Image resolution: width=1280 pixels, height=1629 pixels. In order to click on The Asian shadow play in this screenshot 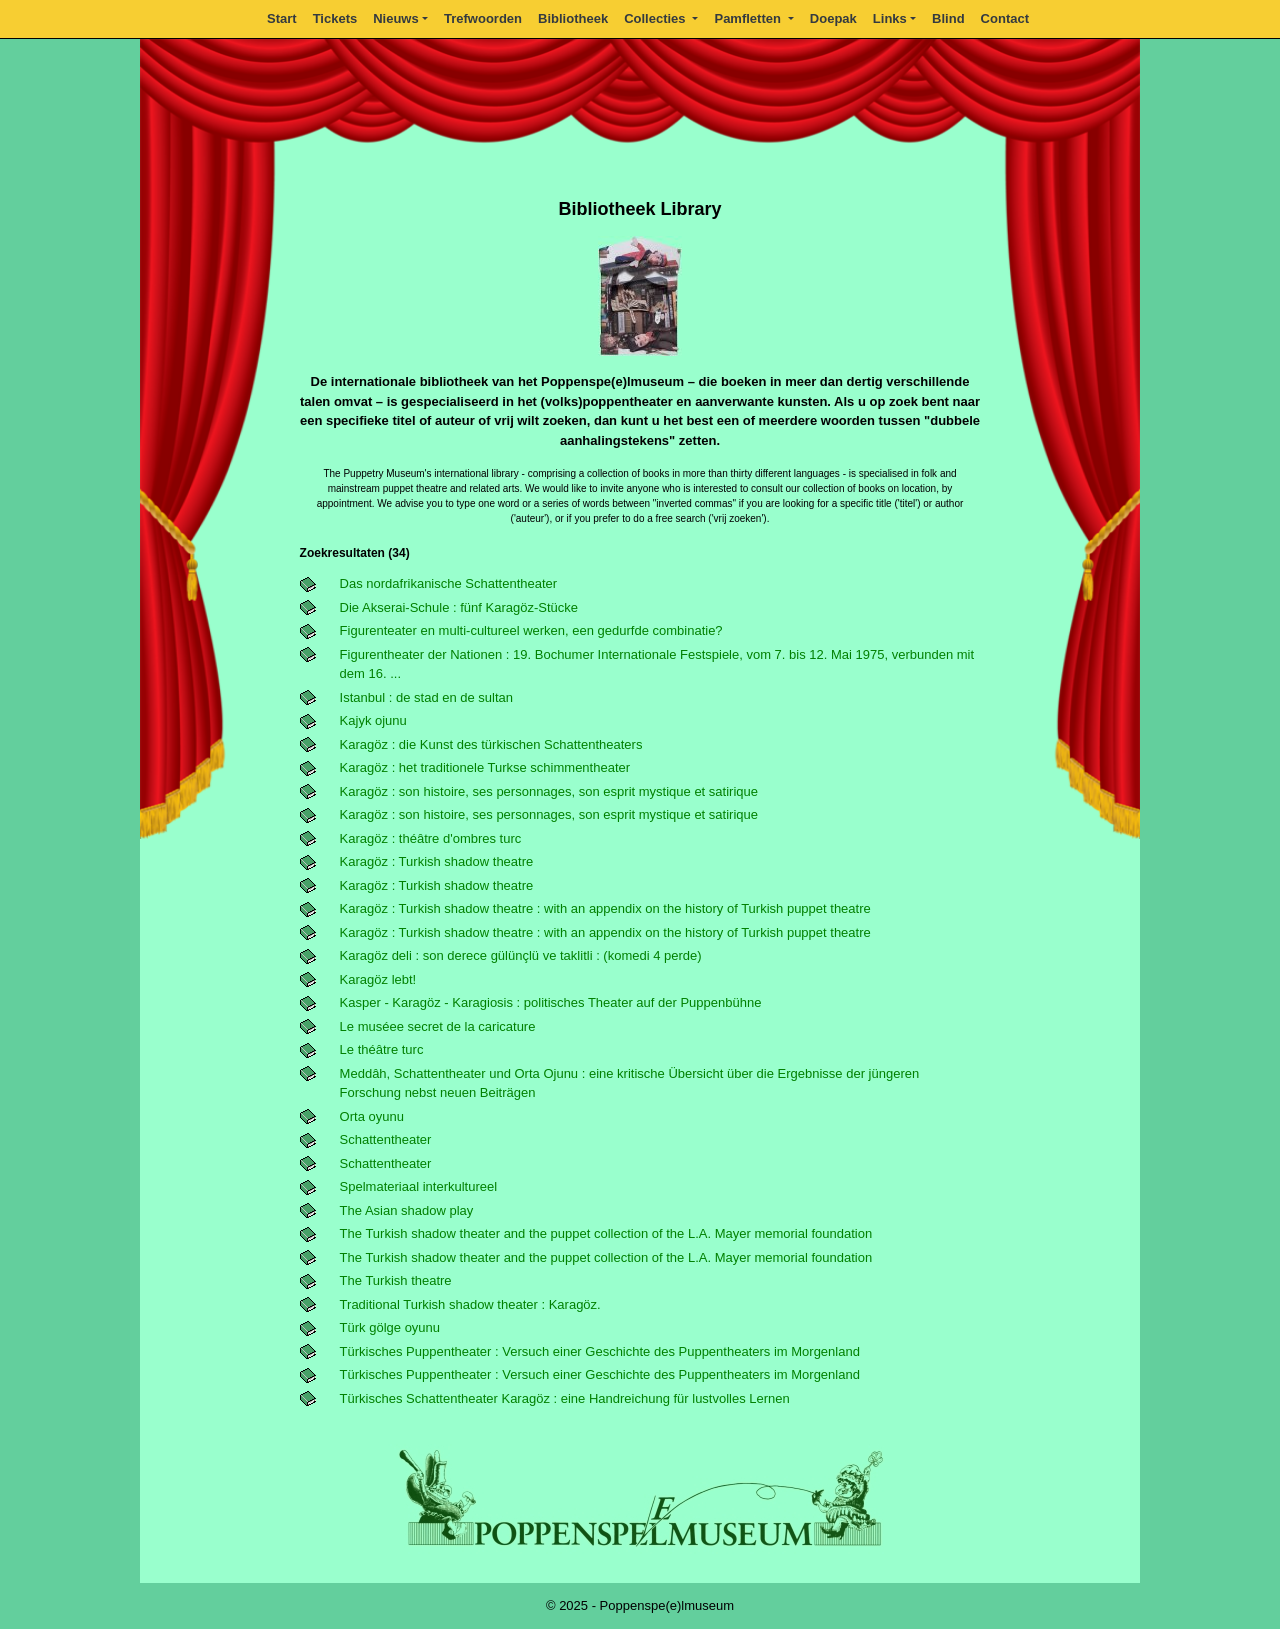, I will do `click(407, 1210)`.